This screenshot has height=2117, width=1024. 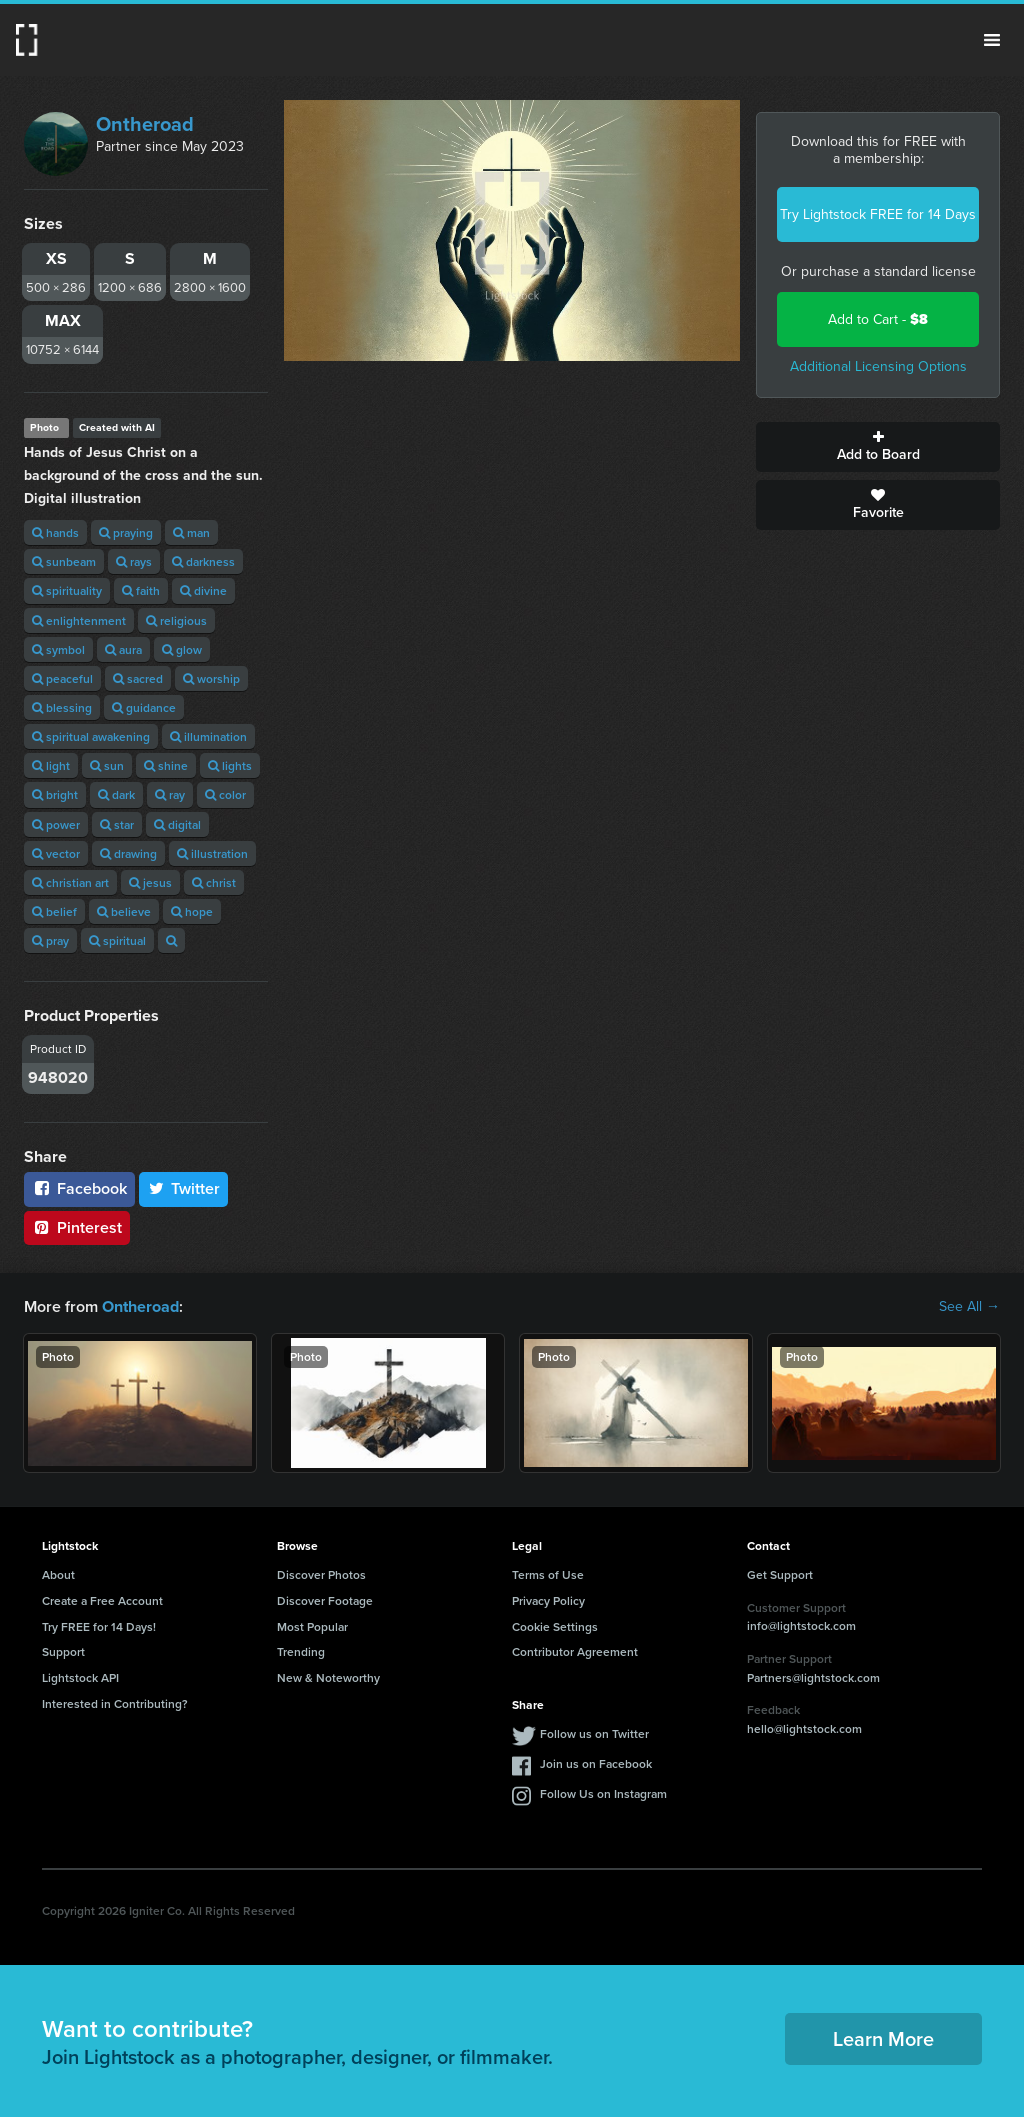 I want to click on Twitter, so click(x=184, y=1188).